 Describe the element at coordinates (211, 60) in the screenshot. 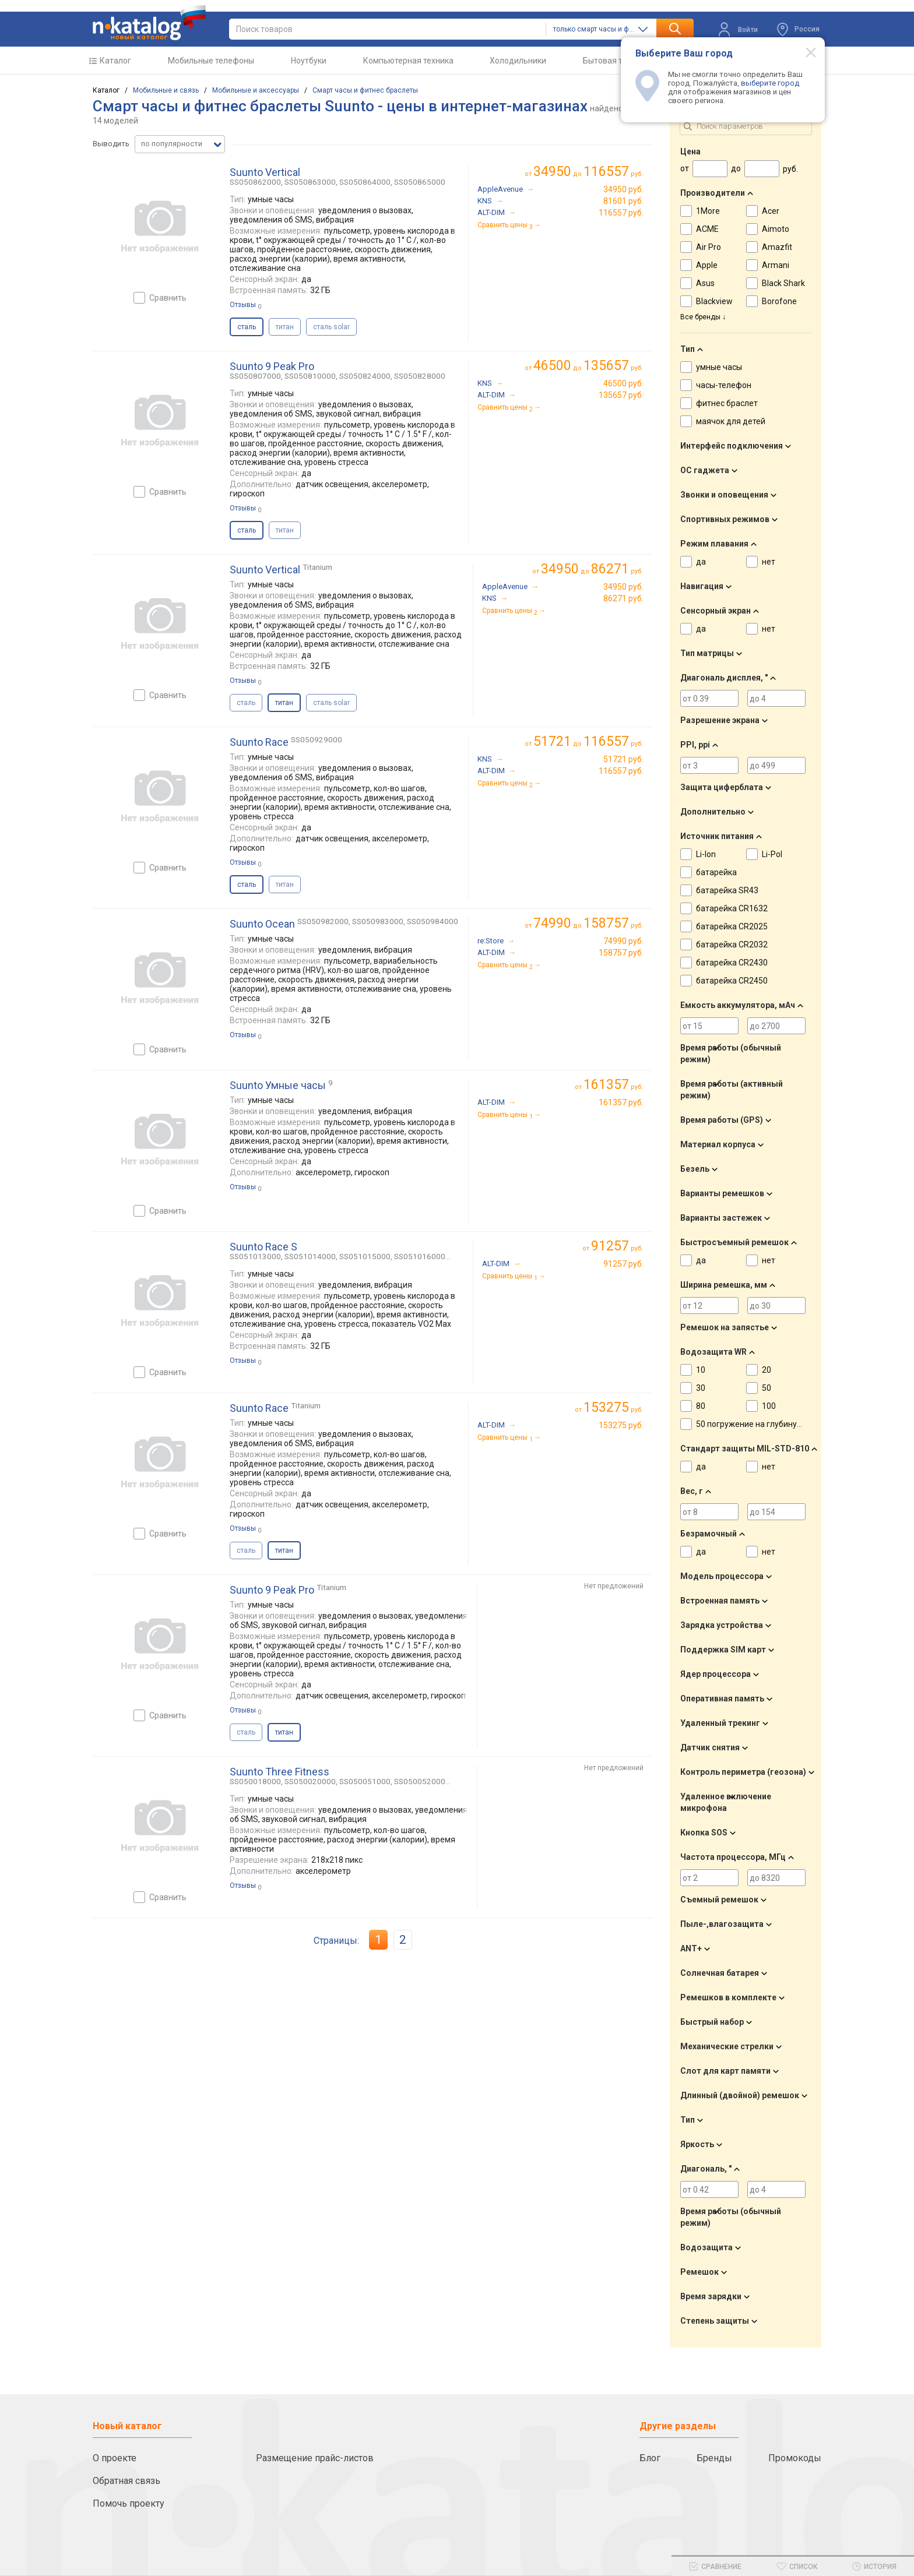

I see `Мобильные телефоны` at that location.